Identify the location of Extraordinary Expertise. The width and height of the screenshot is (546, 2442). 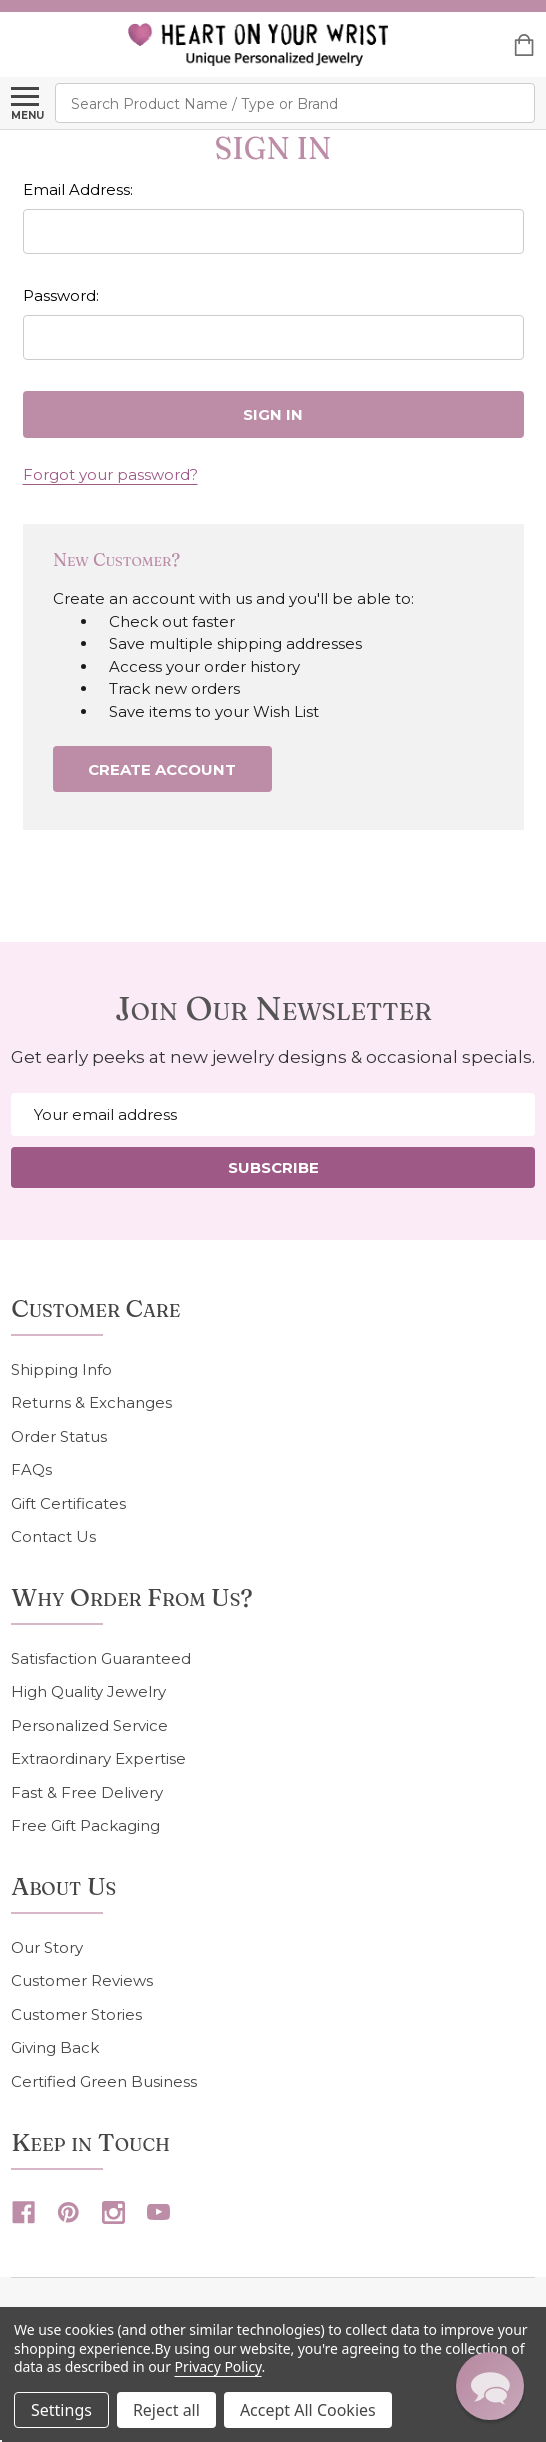
(98, 1758).